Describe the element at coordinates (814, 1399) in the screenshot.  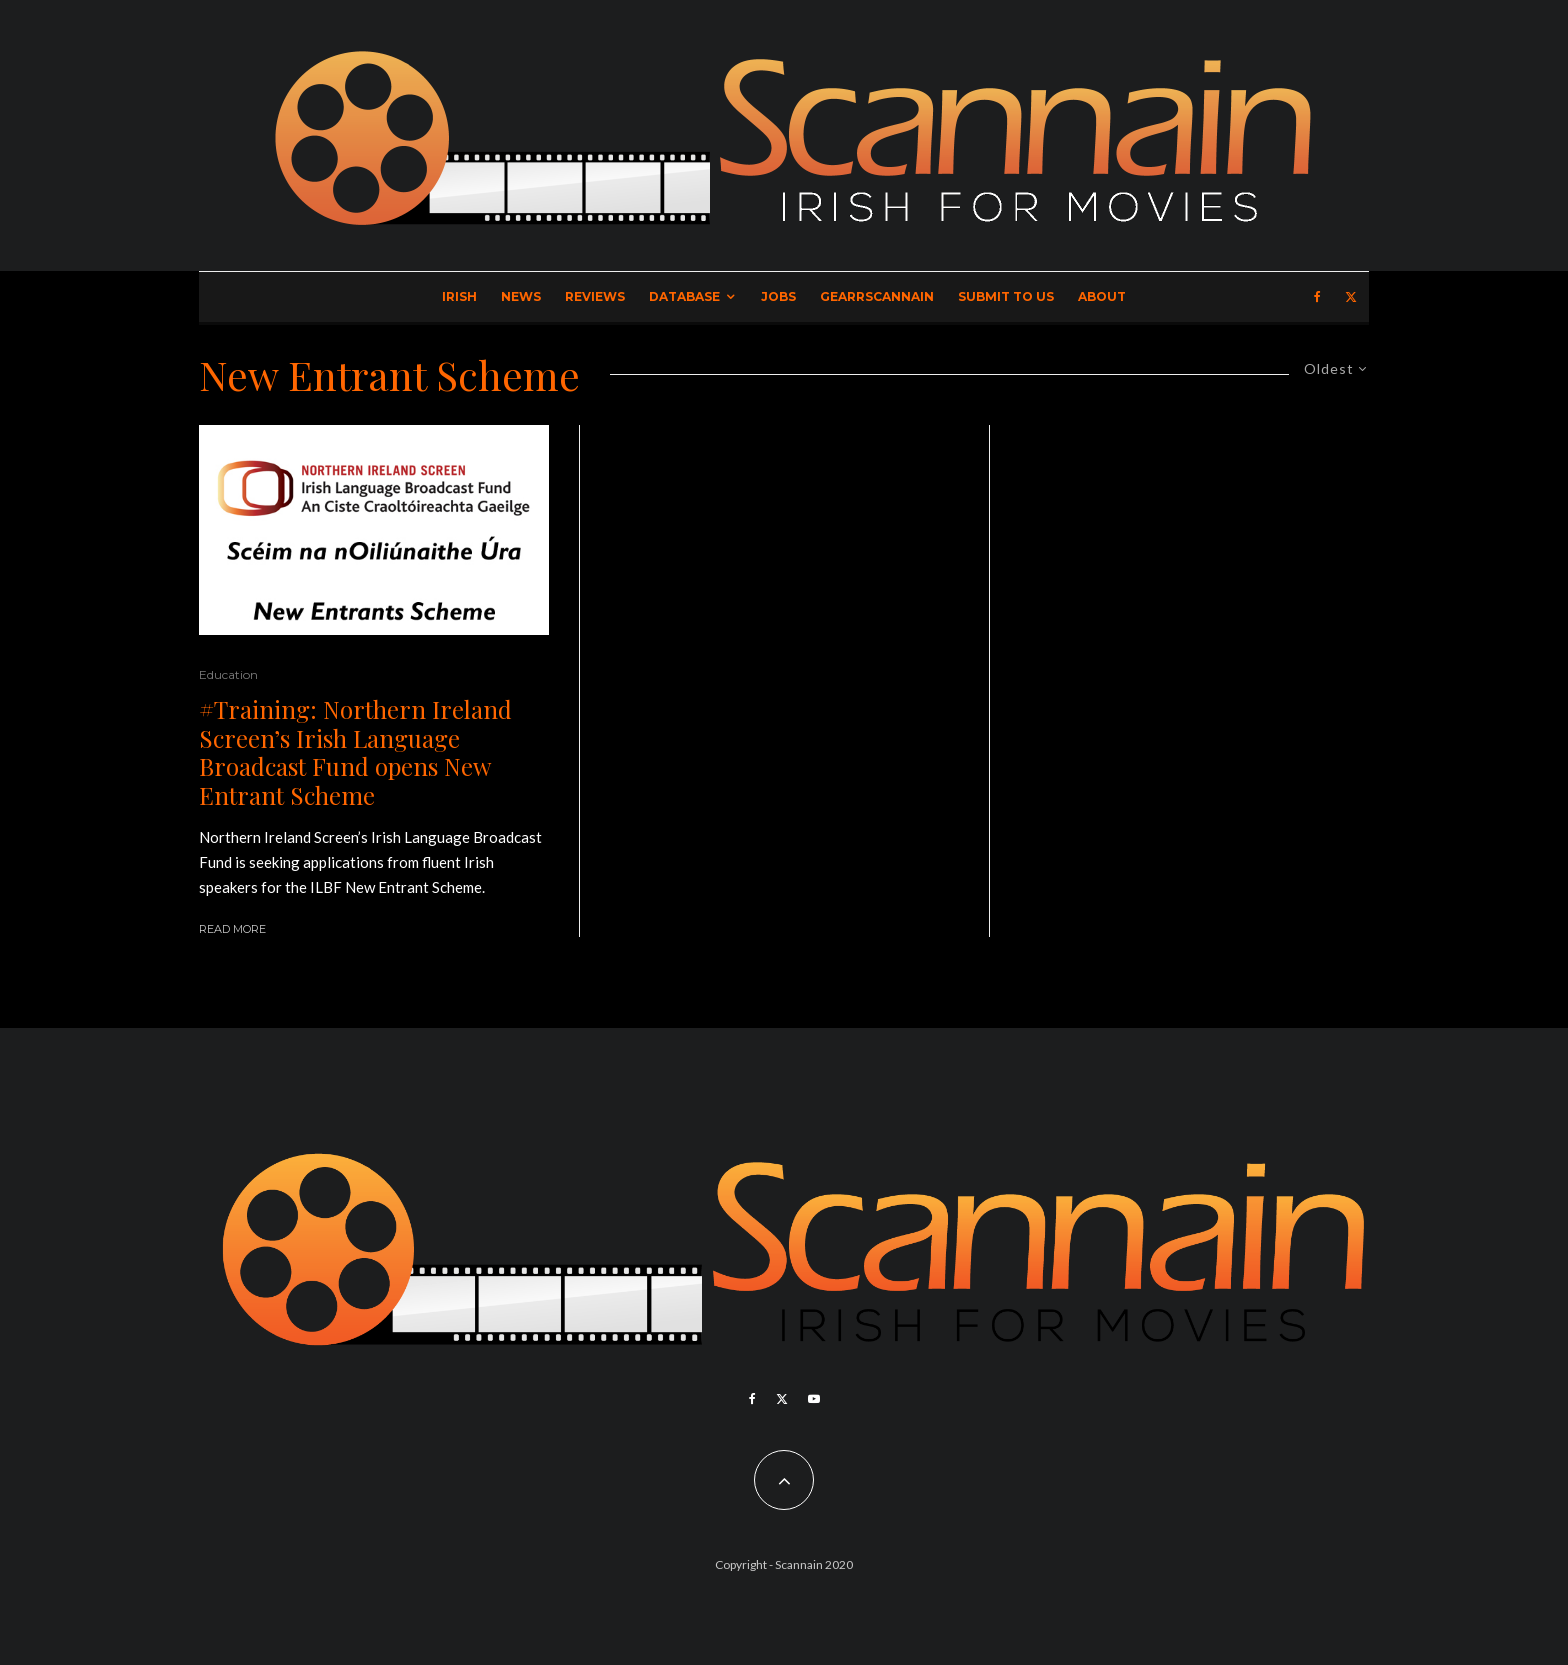
I see `[YouTube]` at that location.